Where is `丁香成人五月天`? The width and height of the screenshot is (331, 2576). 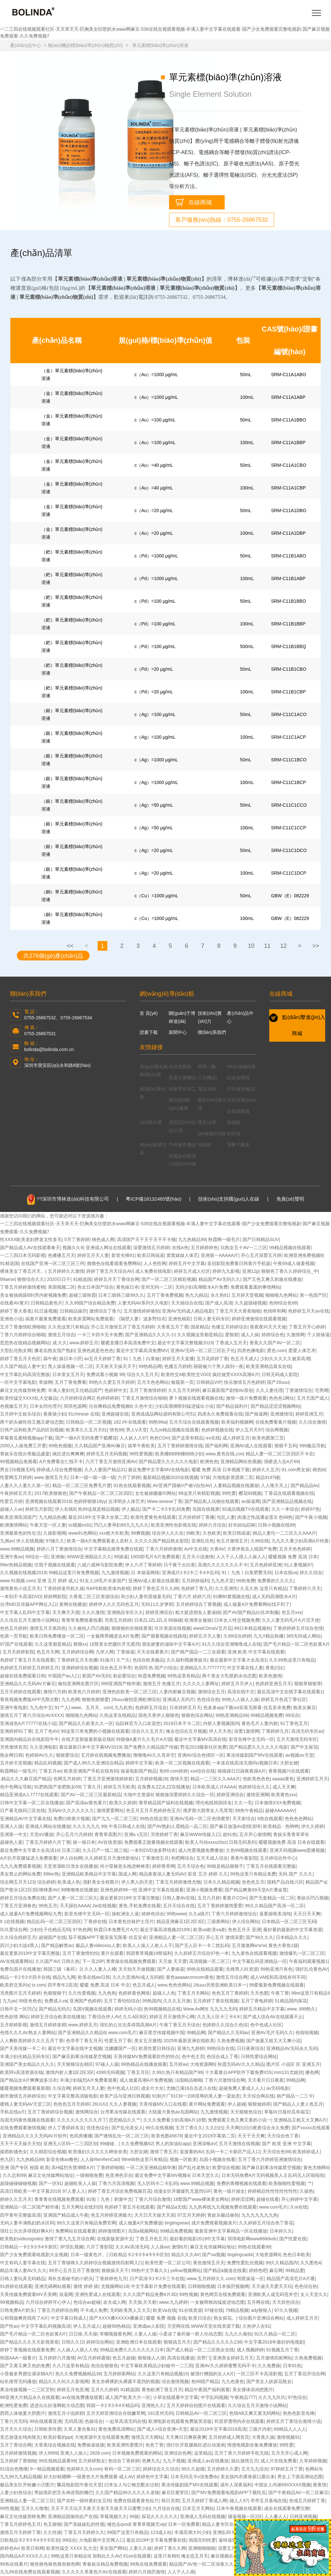 丁香成人五月天 is located at coordinates (231, 1342).